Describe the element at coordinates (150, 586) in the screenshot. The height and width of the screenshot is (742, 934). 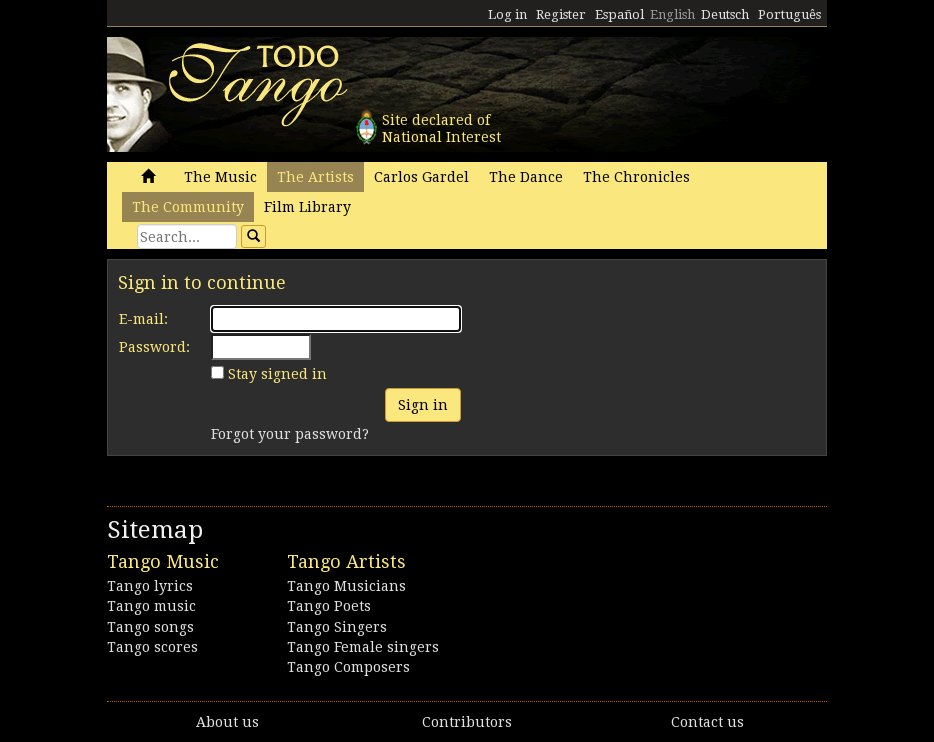
I see `Tango lyrics` at that location.